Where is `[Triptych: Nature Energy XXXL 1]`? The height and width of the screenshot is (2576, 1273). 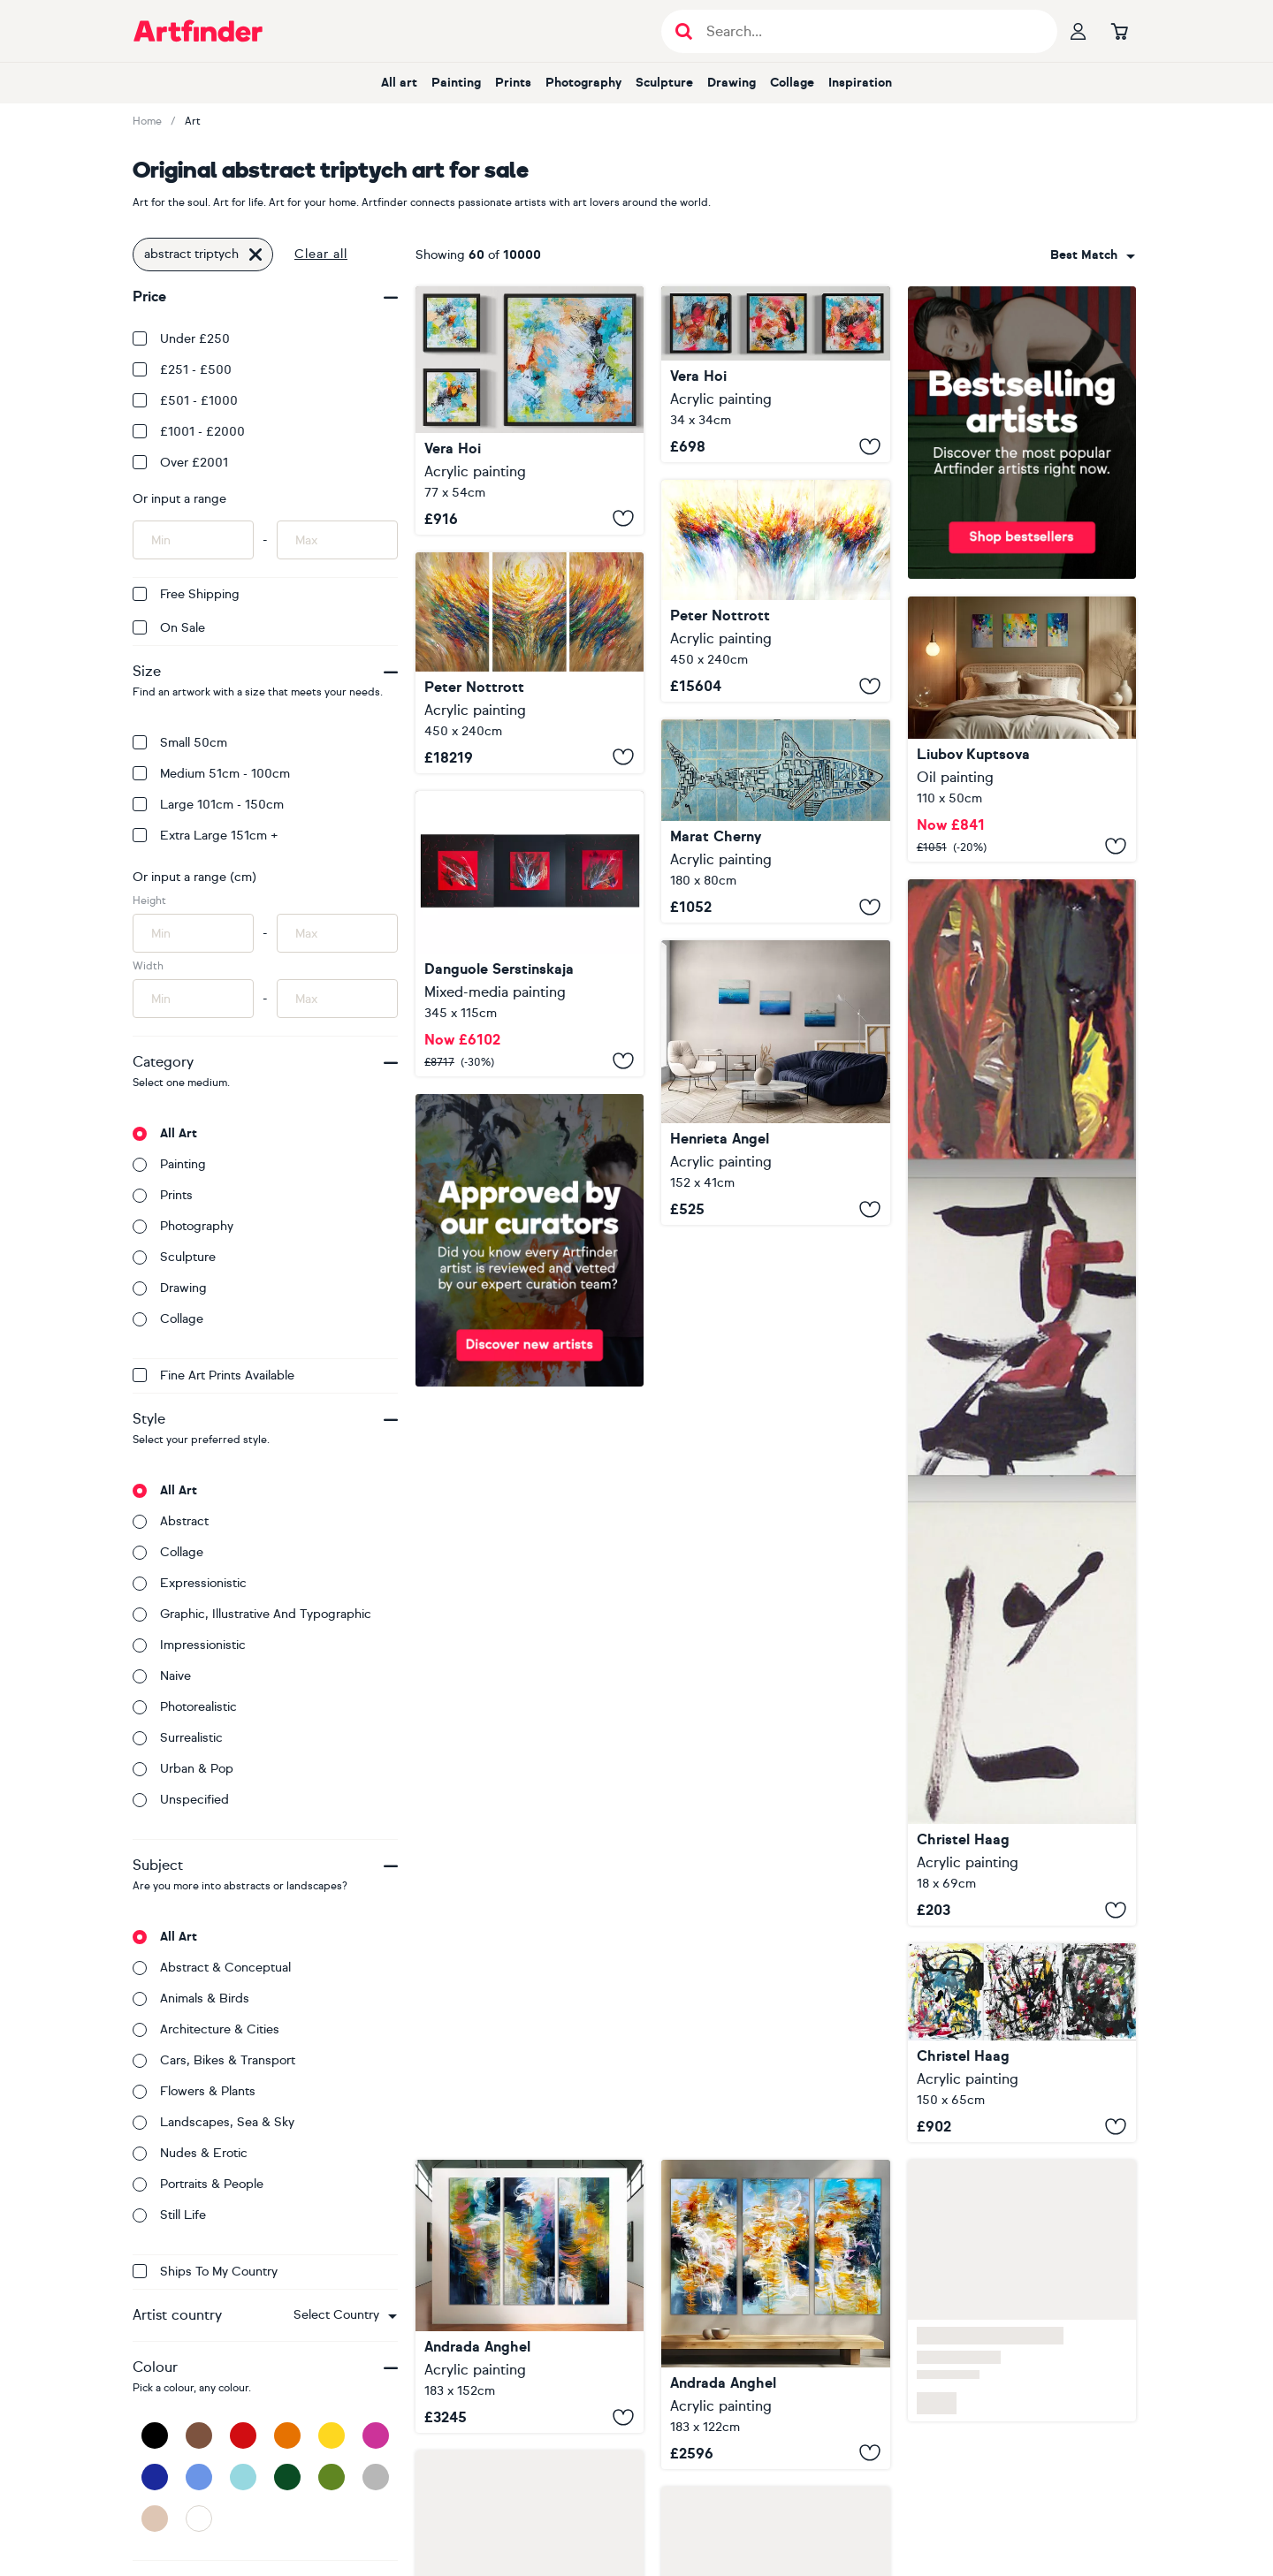 [Triptych: Nature Energy XXXL 1] is located at coordinates (529, 662).